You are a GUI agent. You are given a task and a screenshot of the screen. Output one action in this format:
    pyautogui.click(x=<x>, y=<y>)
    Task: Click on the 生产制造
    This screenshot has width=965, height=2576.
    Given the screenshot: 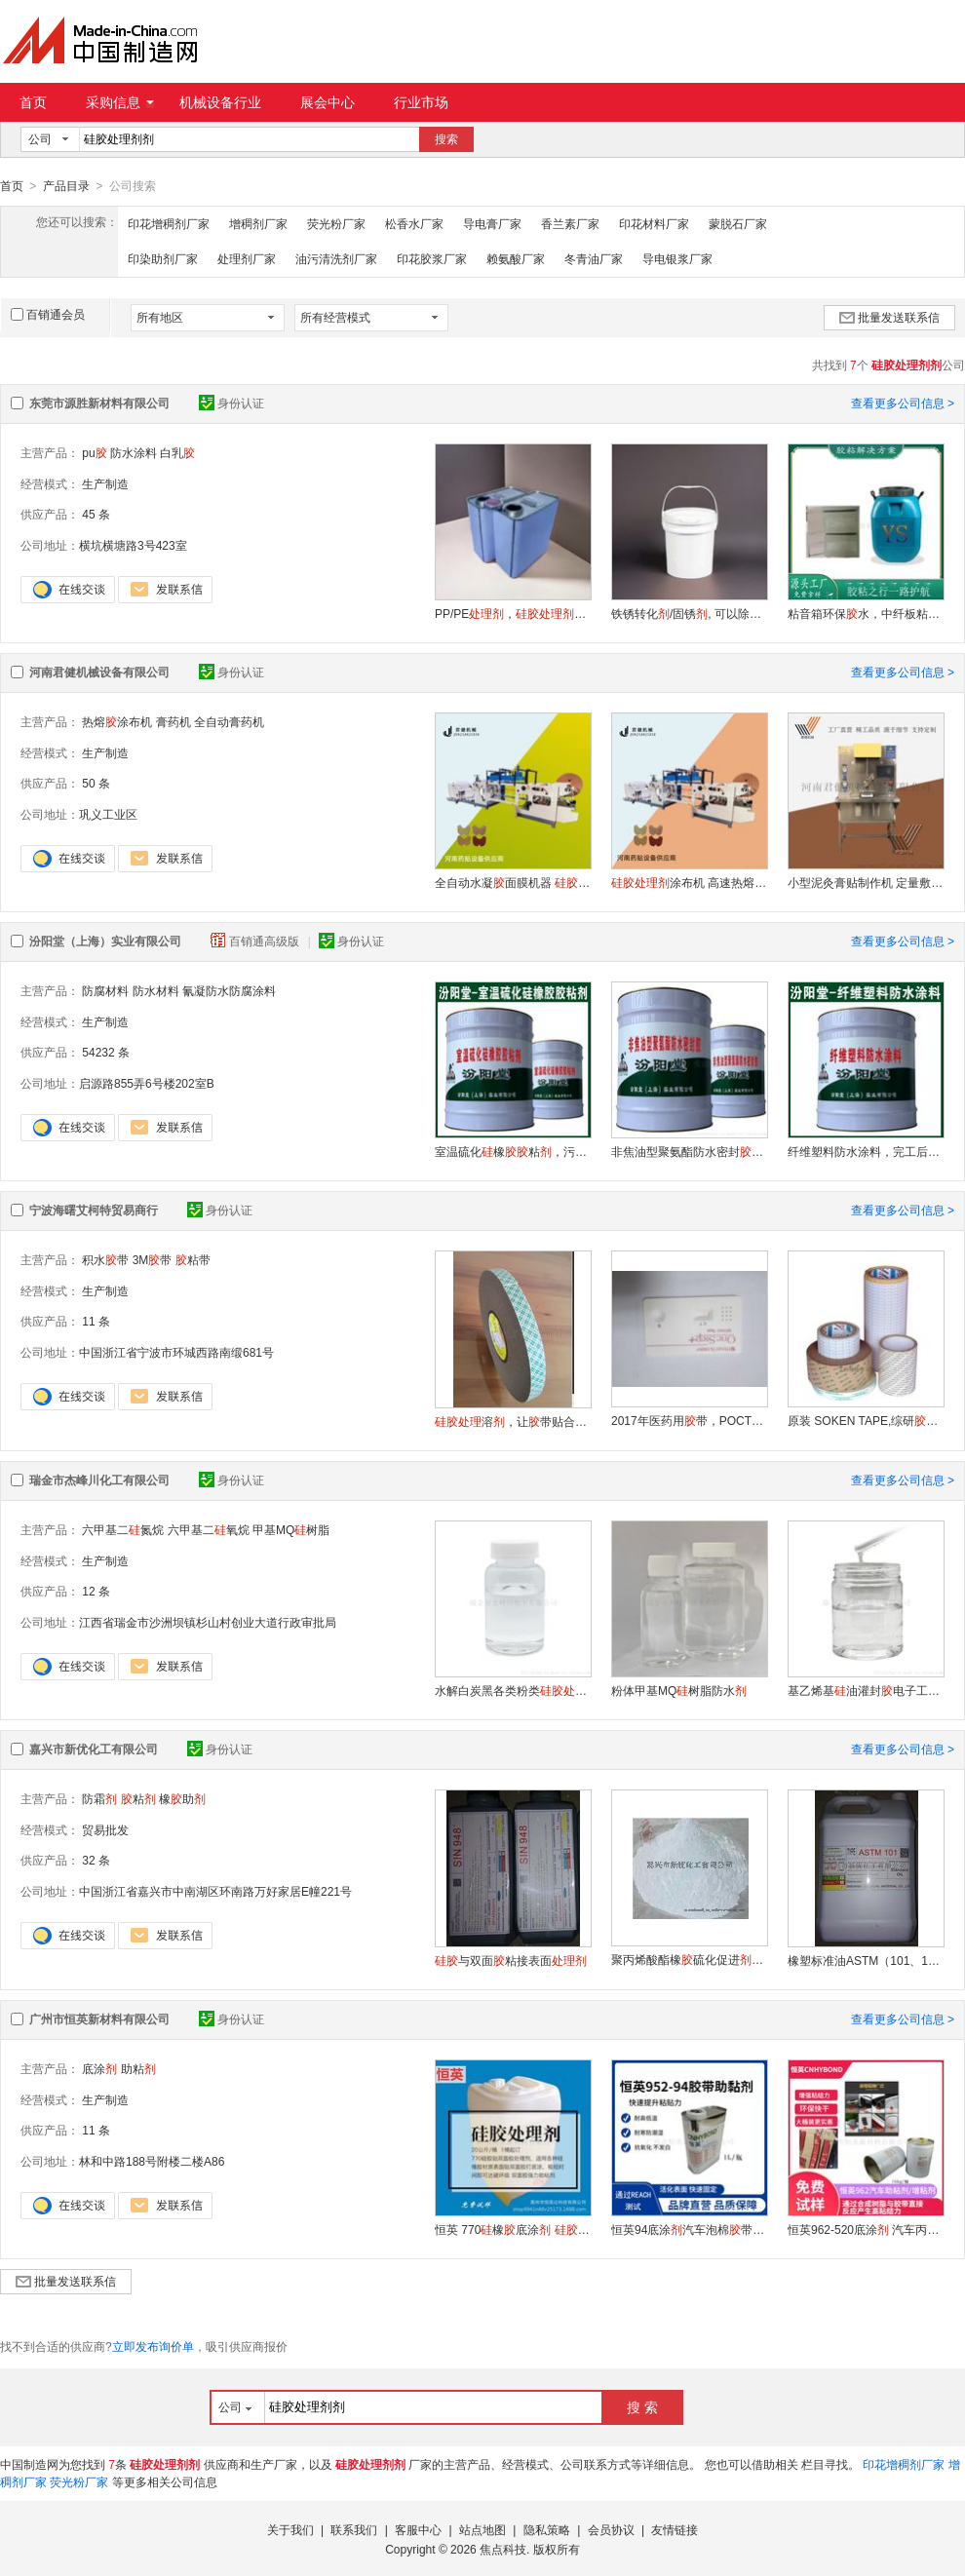 What is the action you would take?
    pyautogui.click(x=105, y=483)
    